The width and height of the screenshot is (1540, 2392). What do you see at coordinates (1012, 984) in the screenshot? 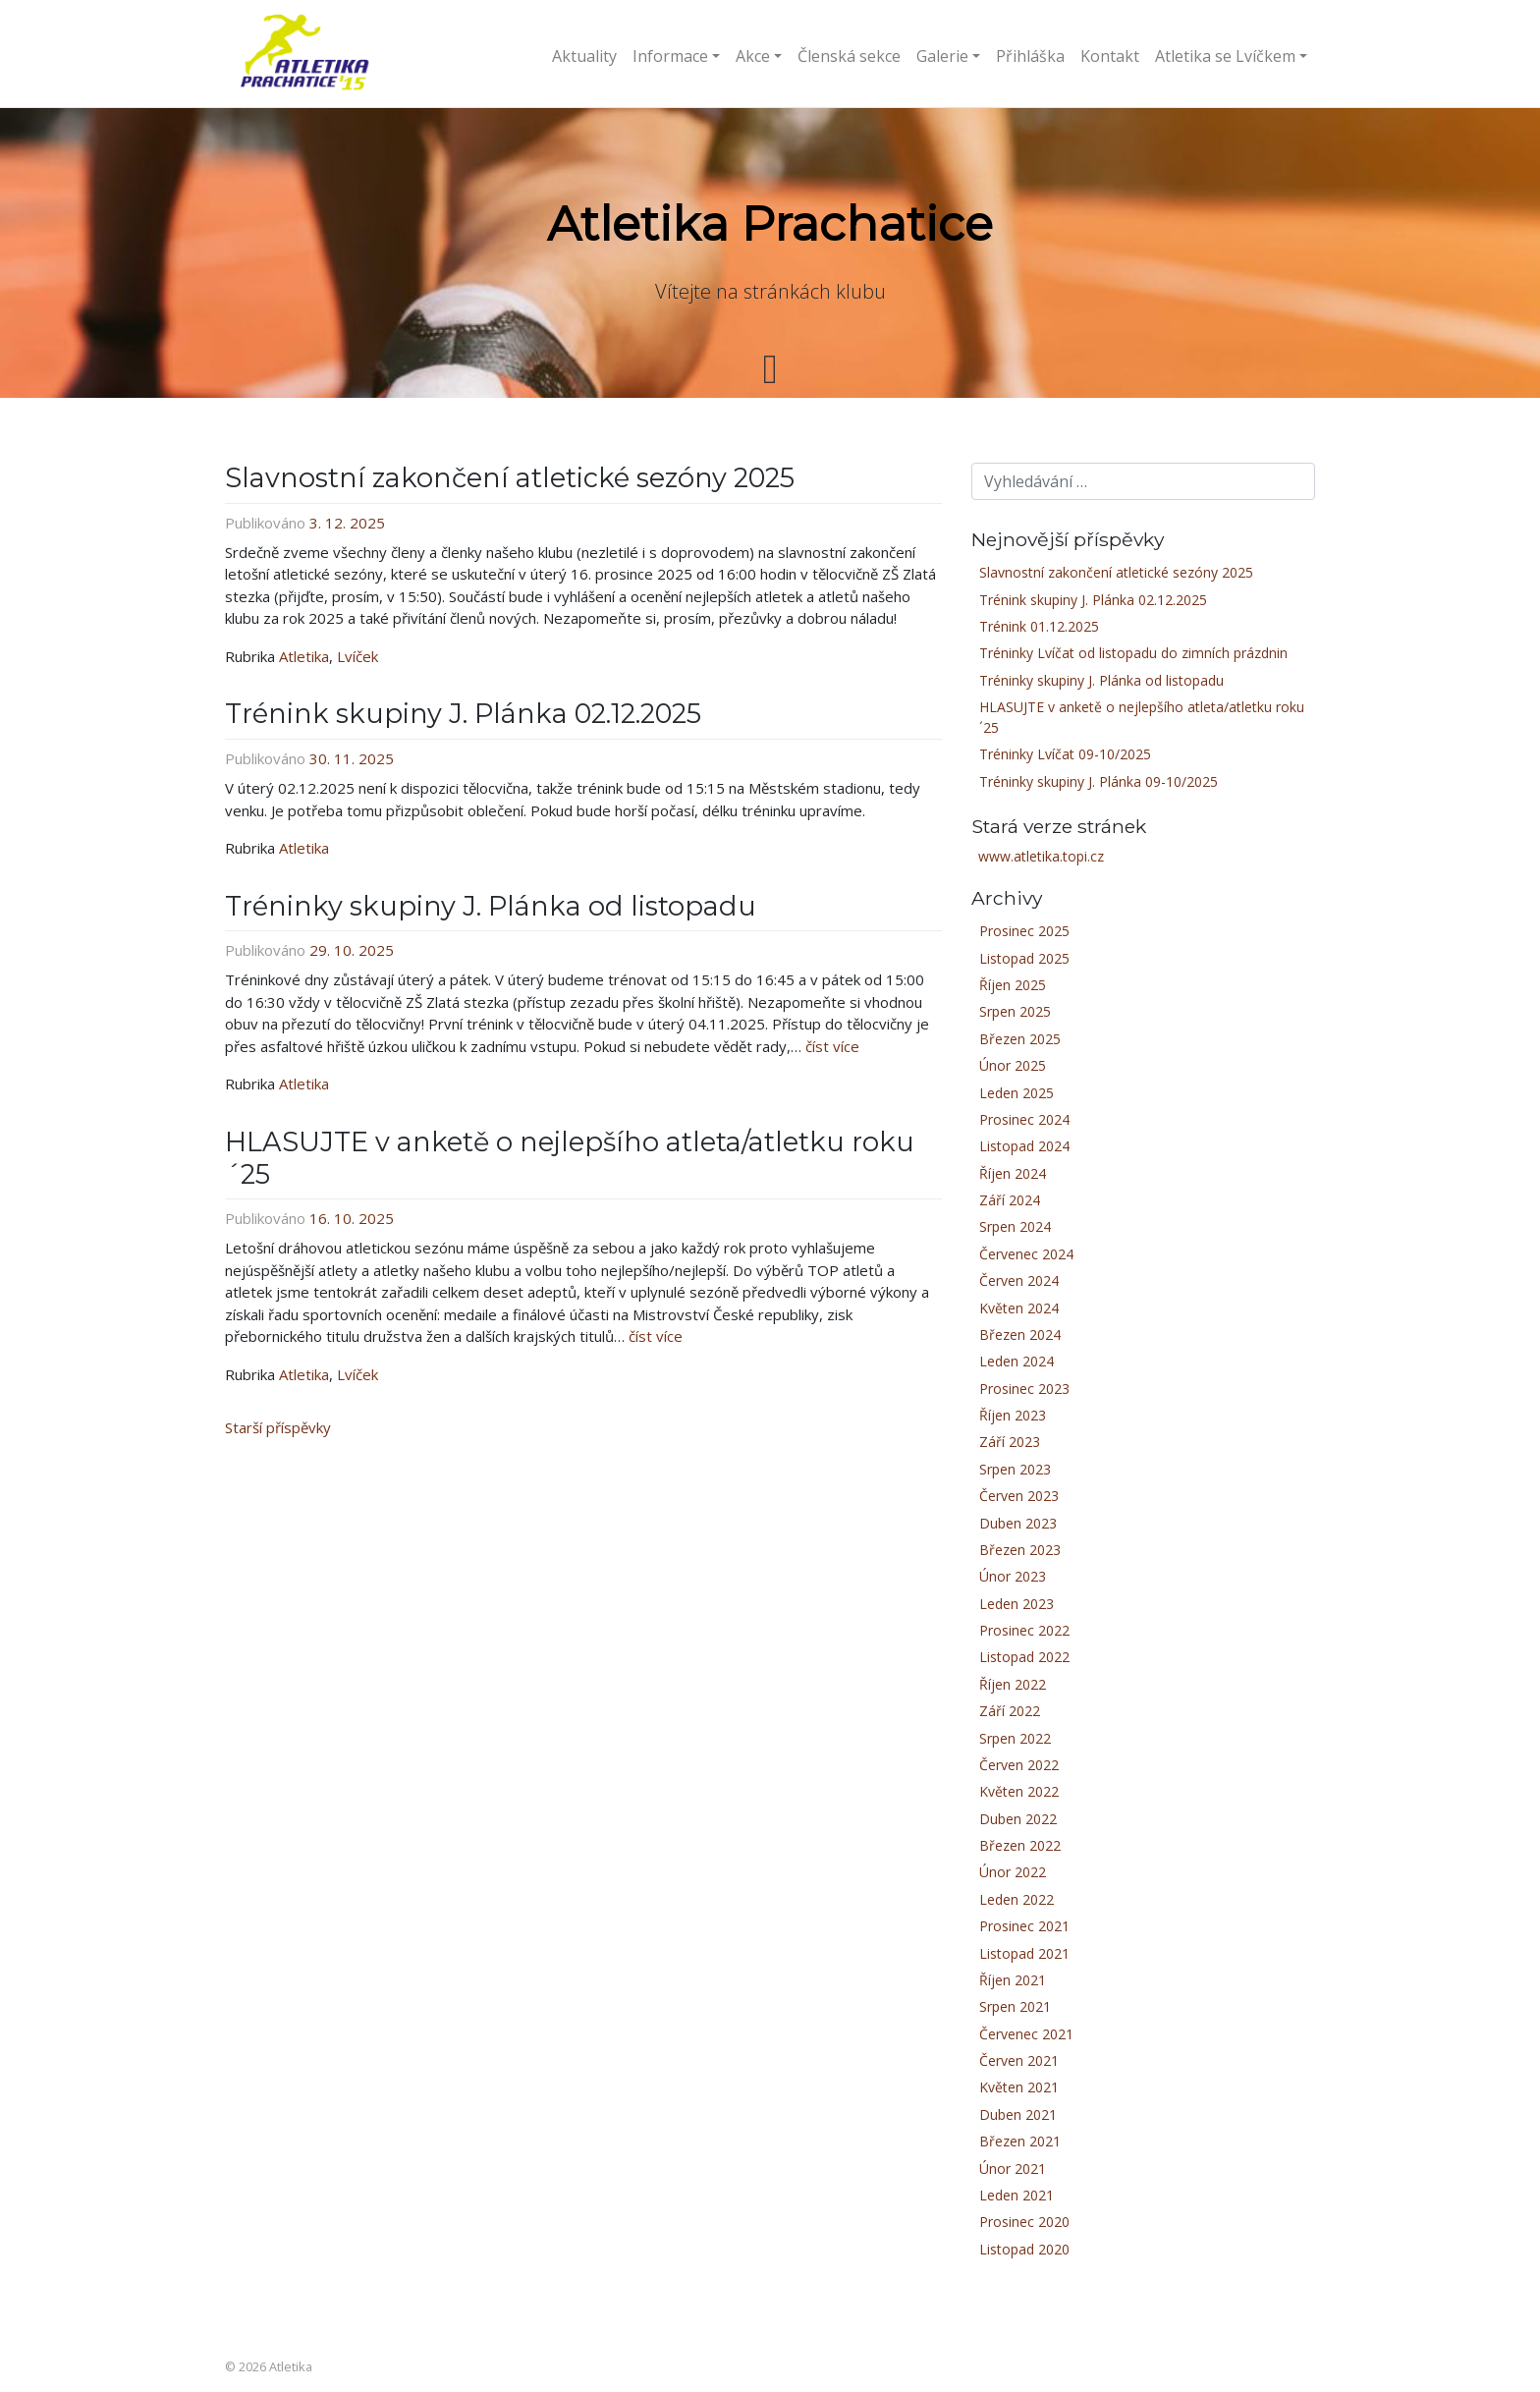
I see `Říjen 2025` at bounding box center [1012, 984].